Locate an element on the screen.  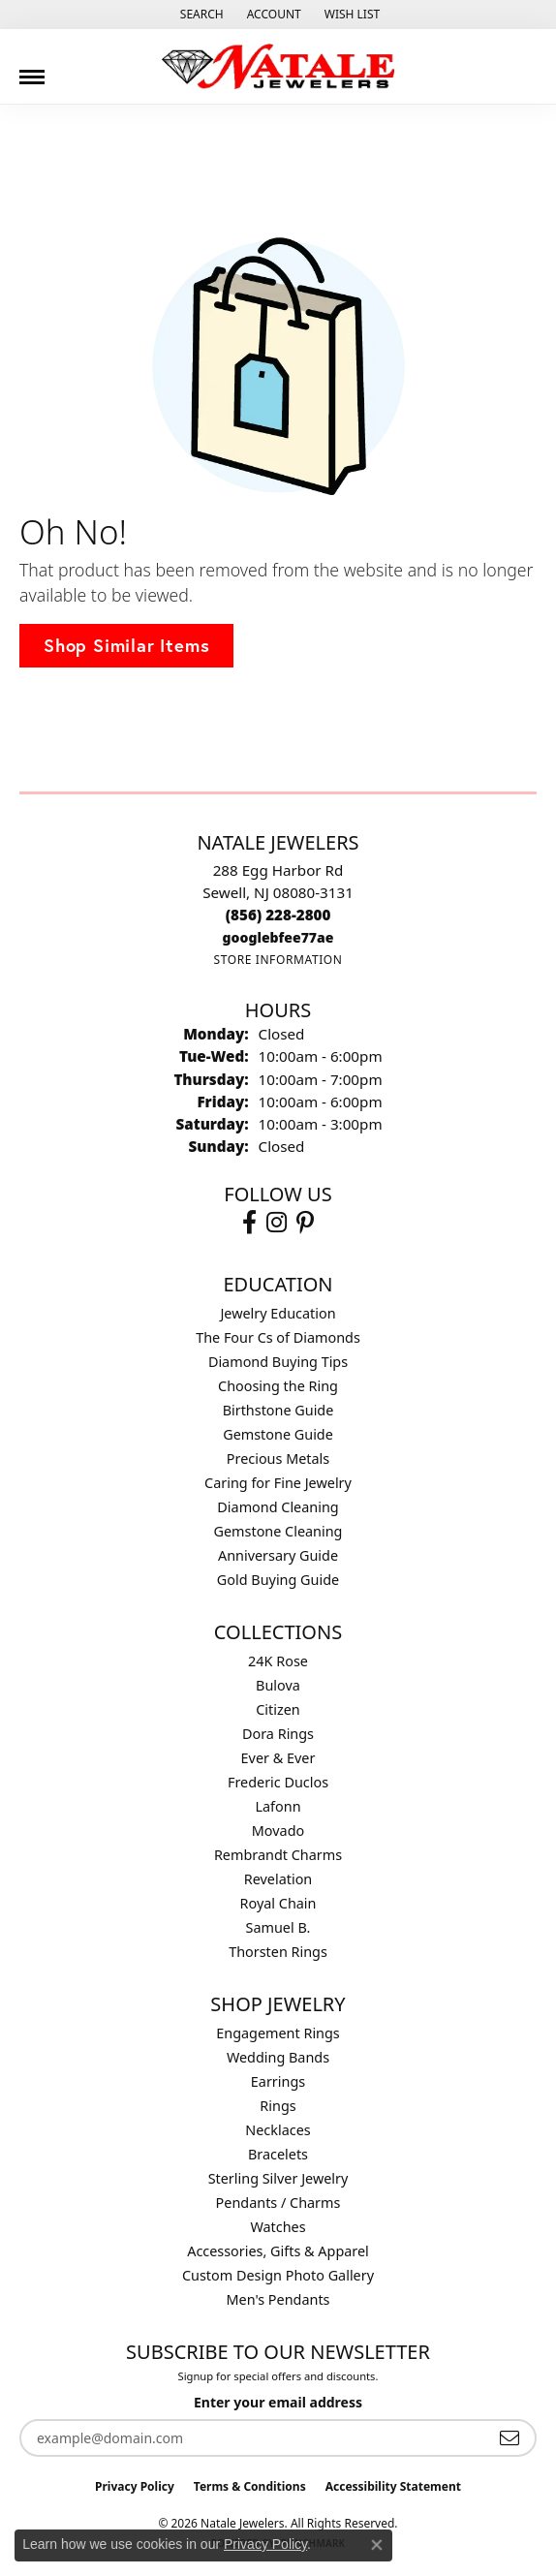
Sterling Silver Jewelry [menuitem] is located at coordinates (278, 2178).